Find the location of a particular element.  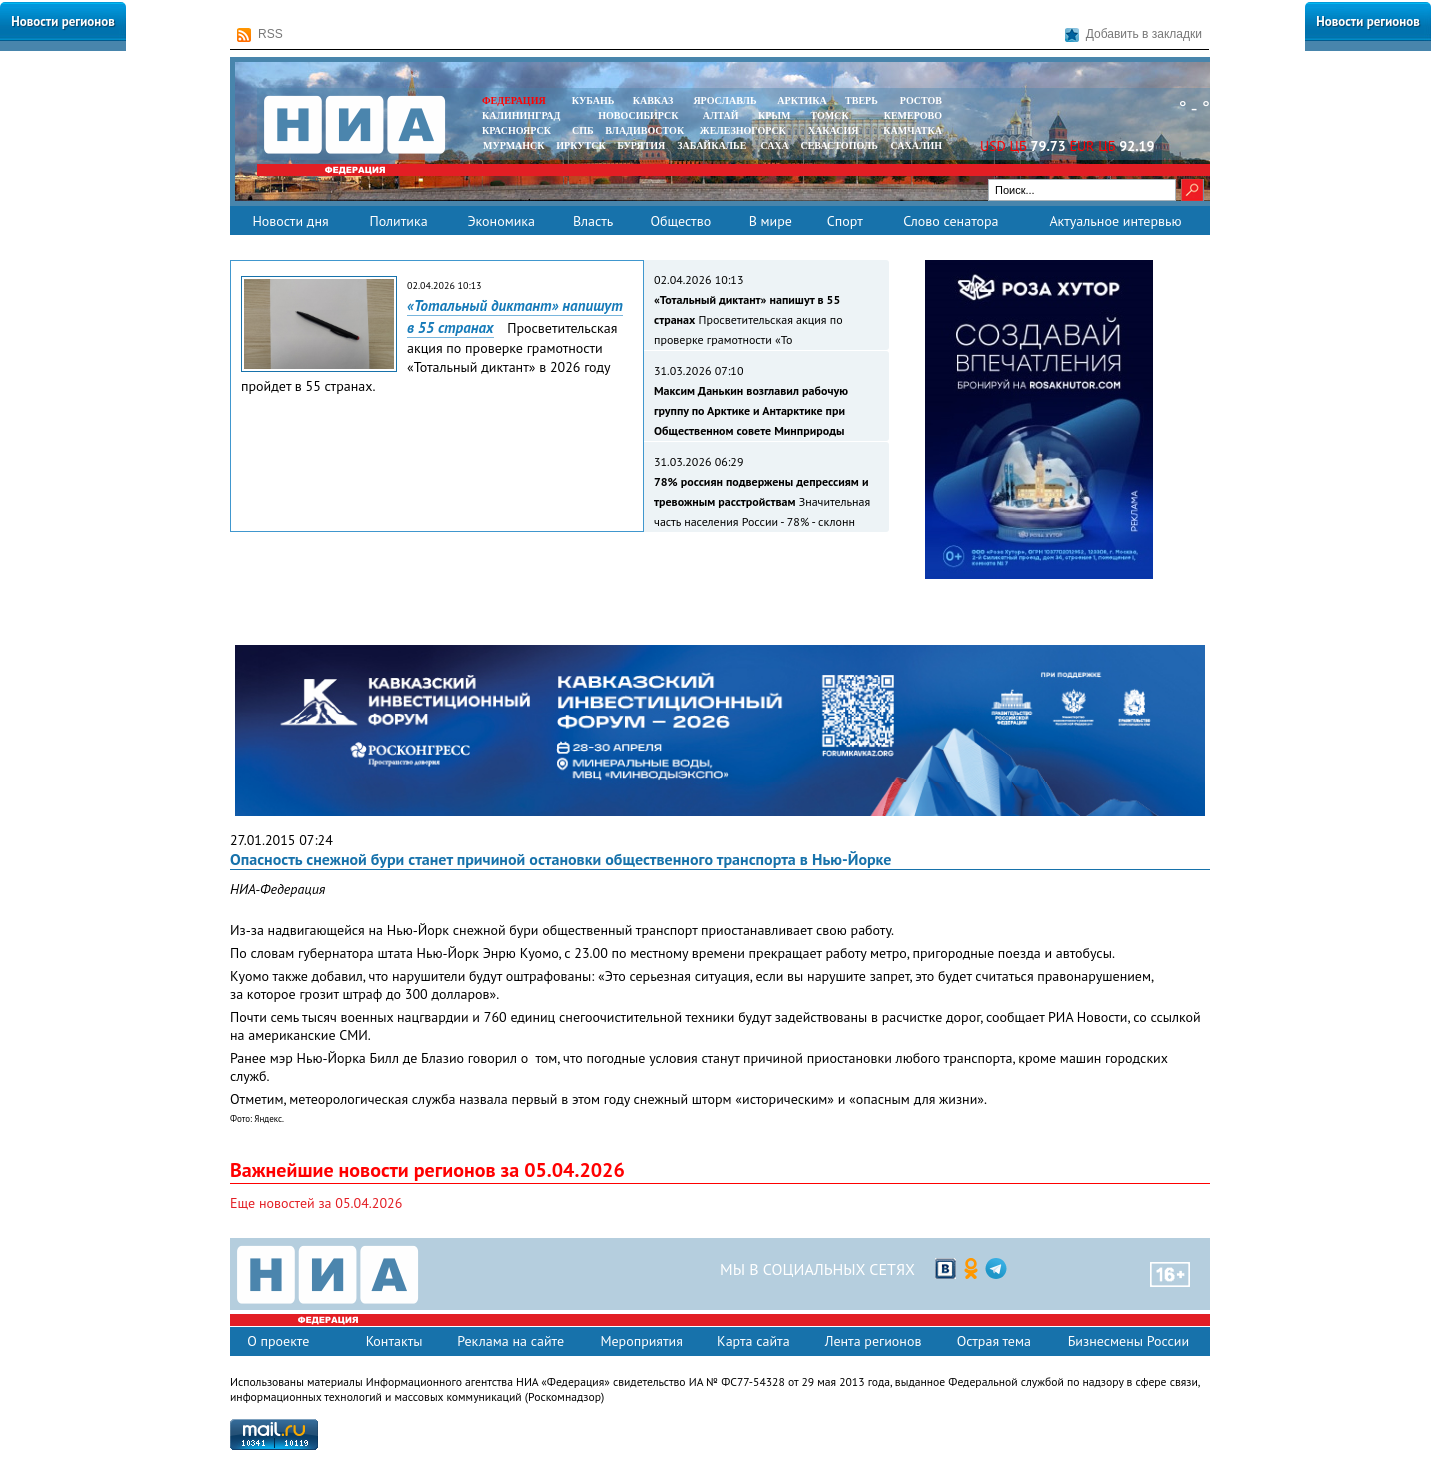

Еще новостей за 05.04.2026 is located at coordinates (316, 1203).